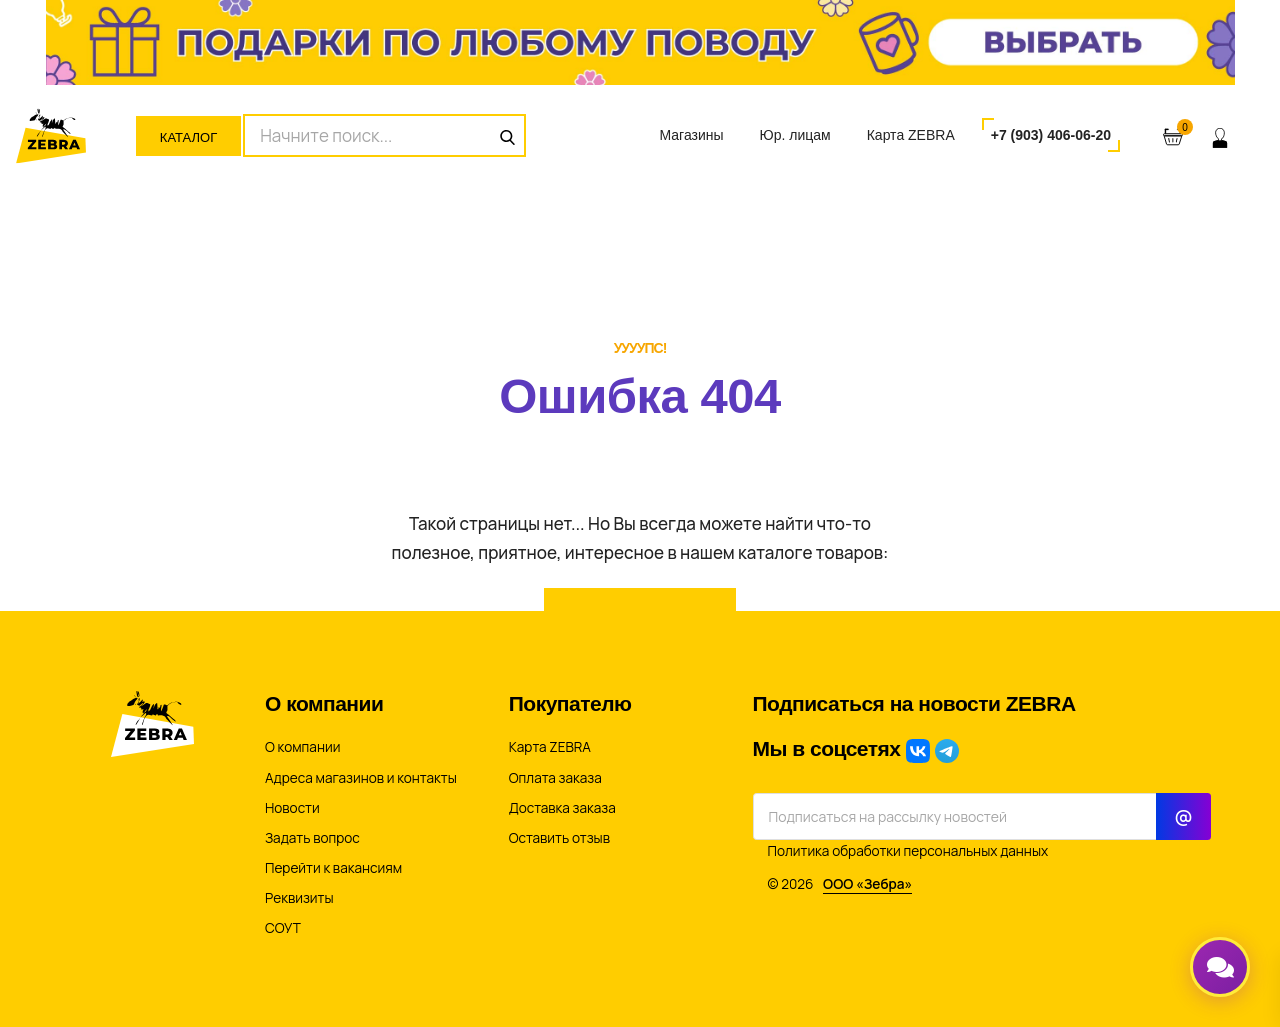 Image resolution: width=1280 pixels, height=1027 pixels. Describe the element at coordinates (312, 838) in the screenshot. I see `Задать вопрос` at that location.